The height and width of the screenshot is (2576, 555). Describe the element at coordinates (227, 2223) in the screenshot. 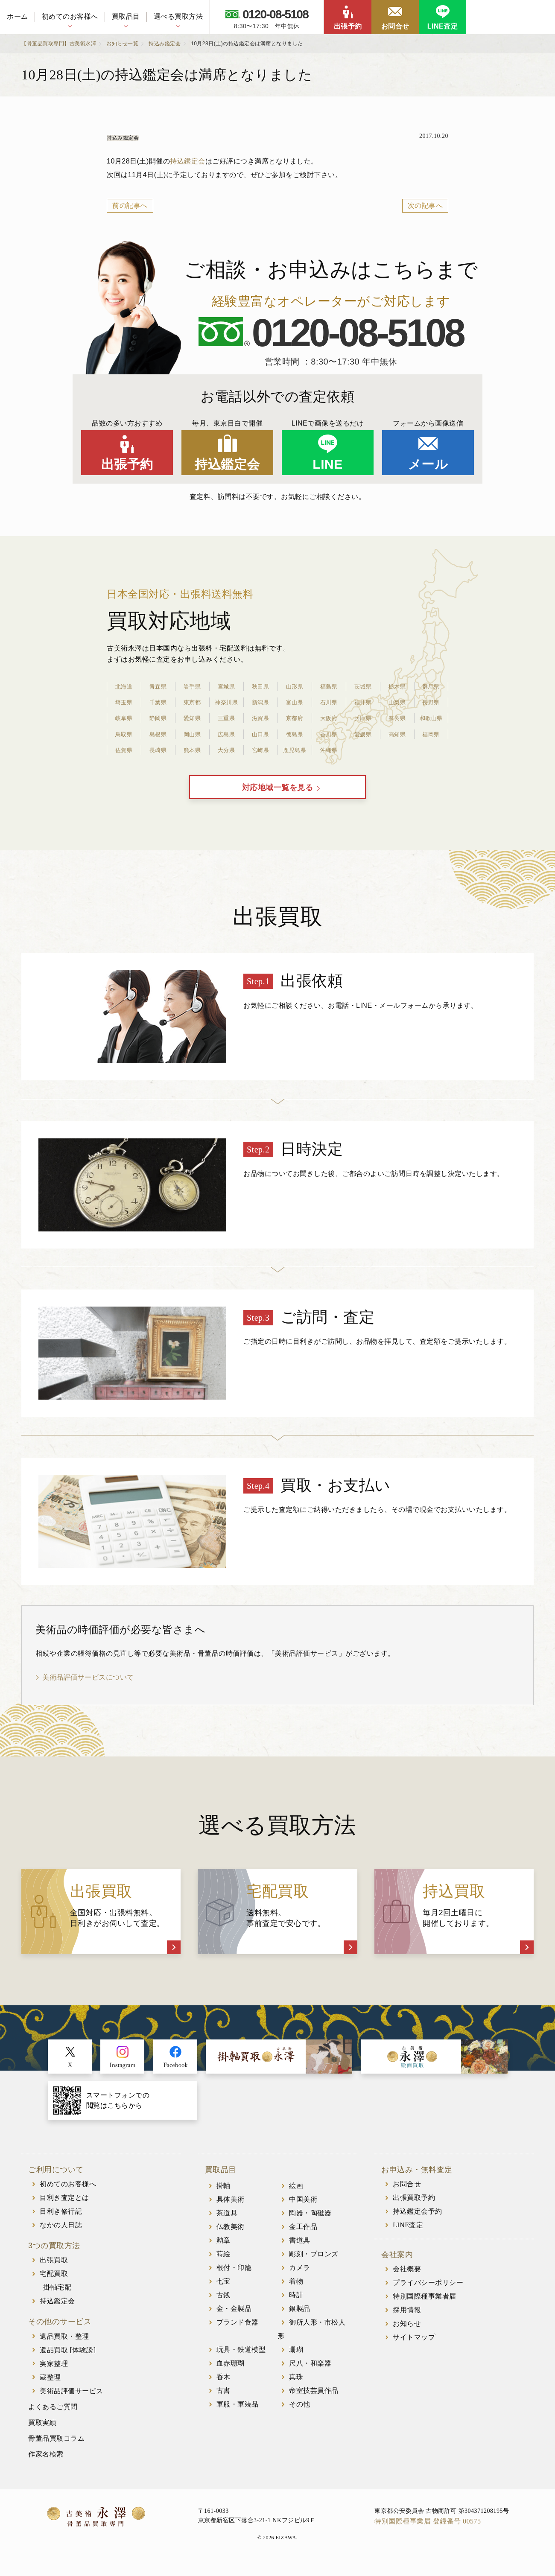

I see `茶道具` at that location.